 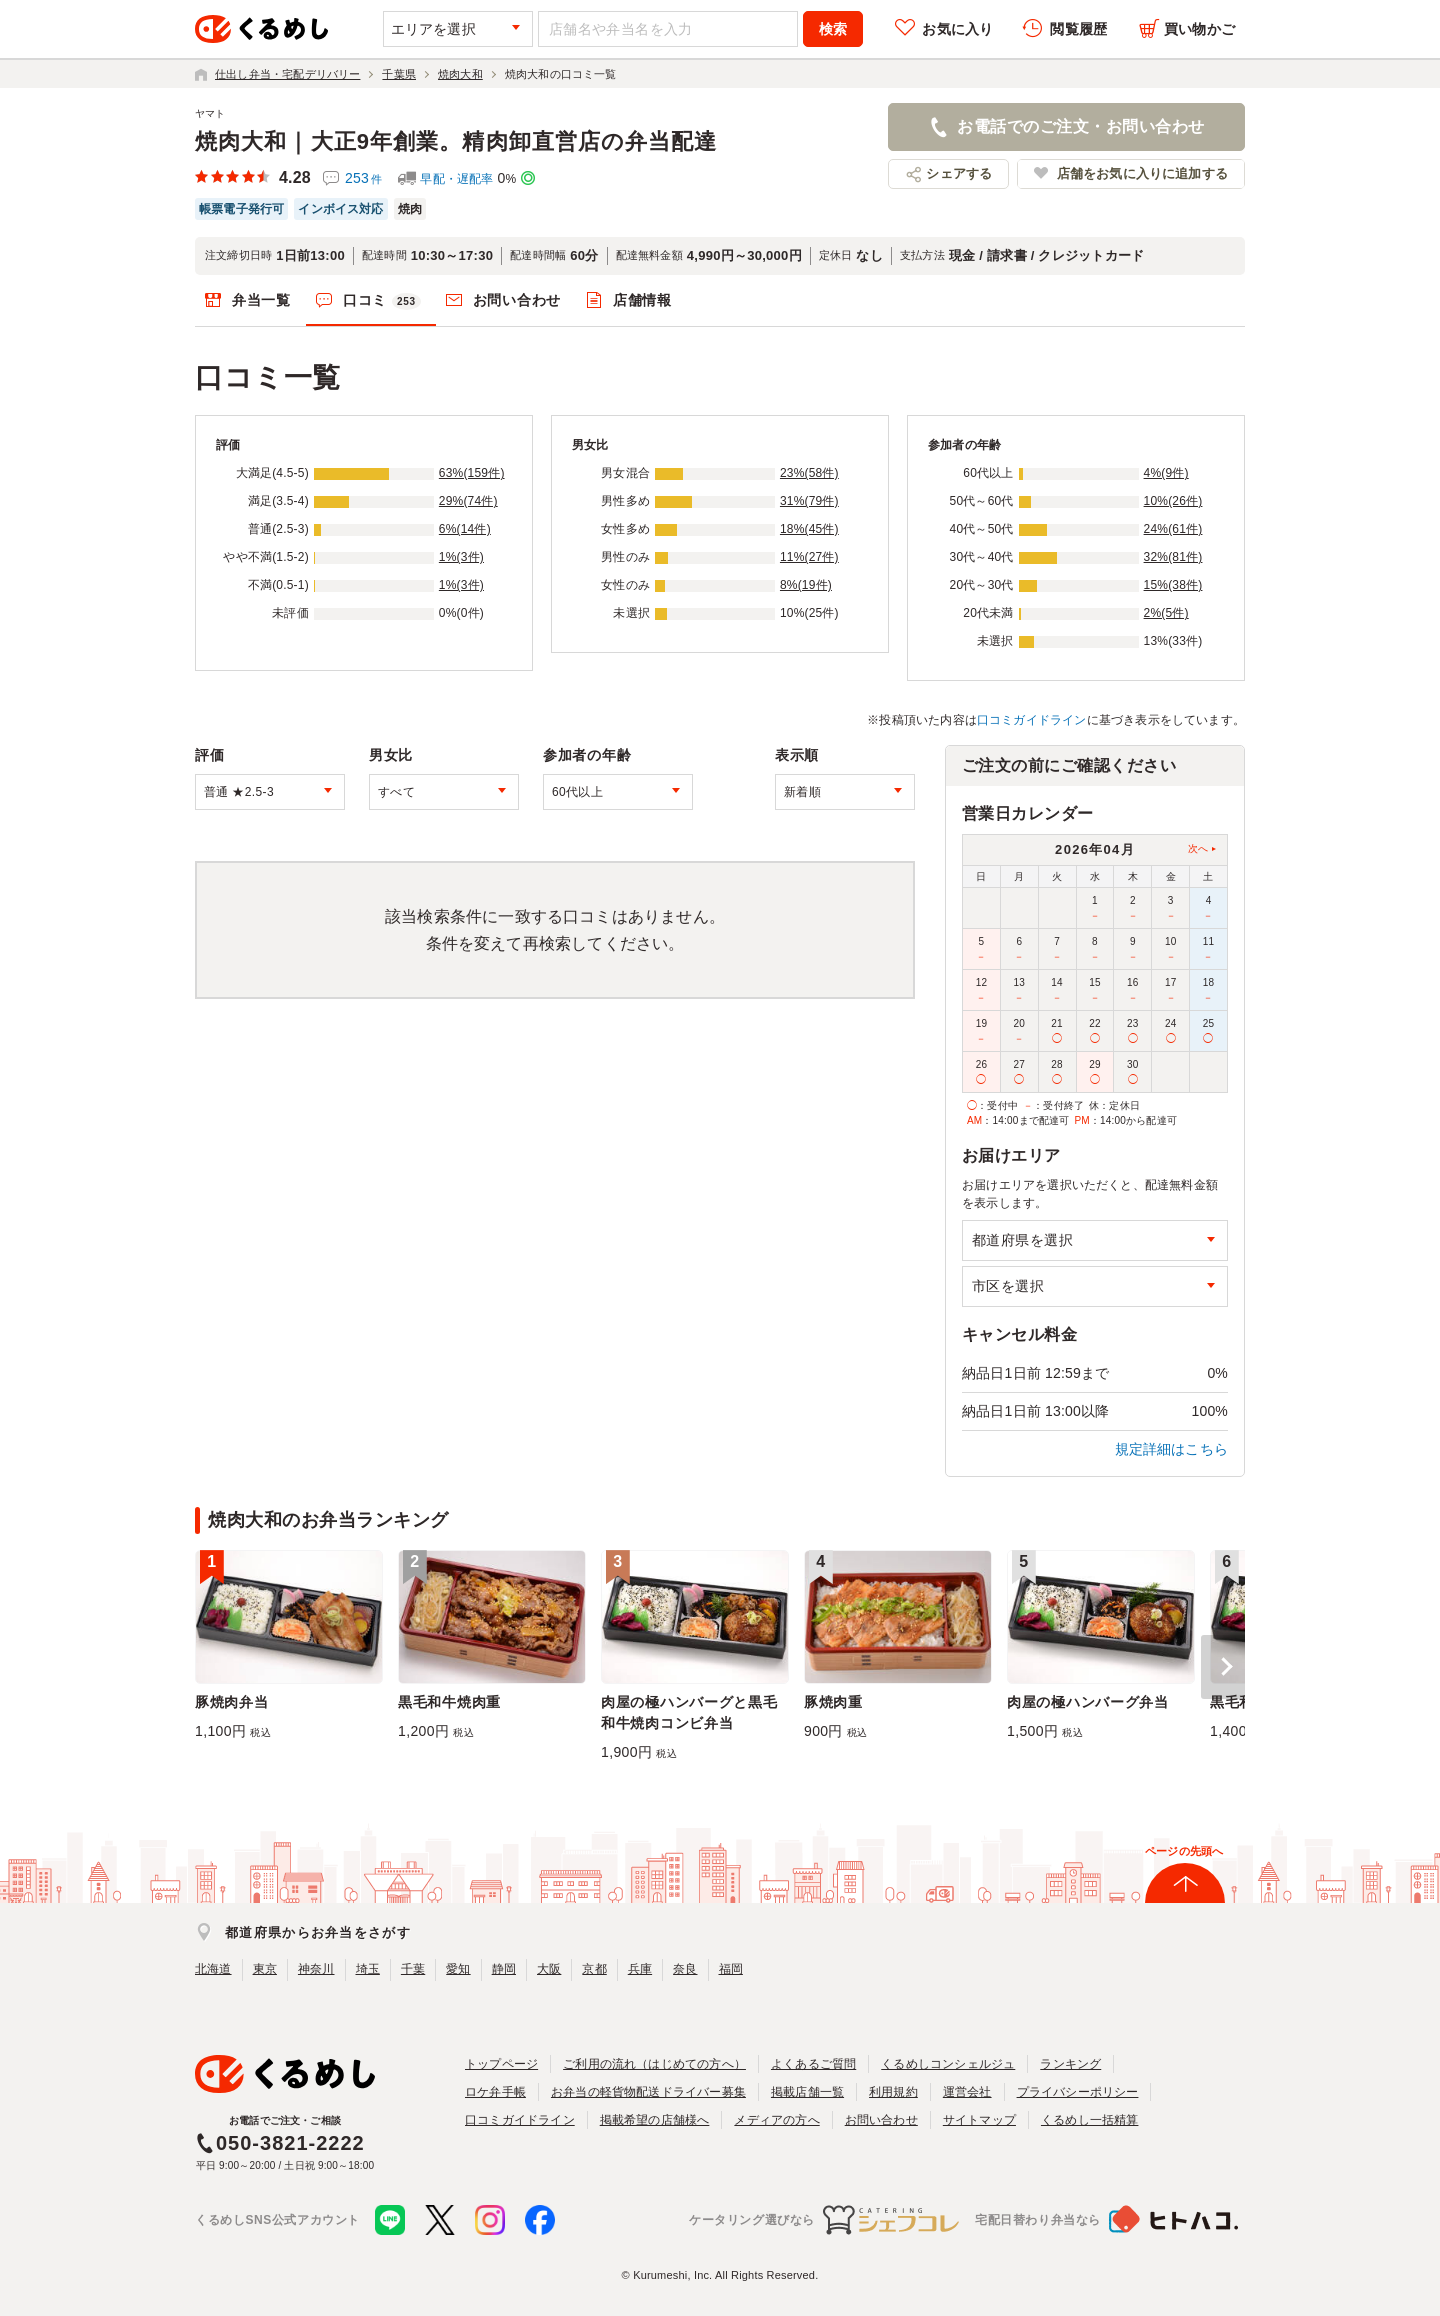 I want to click on 弁当一覧, so click(x=261, y=300).